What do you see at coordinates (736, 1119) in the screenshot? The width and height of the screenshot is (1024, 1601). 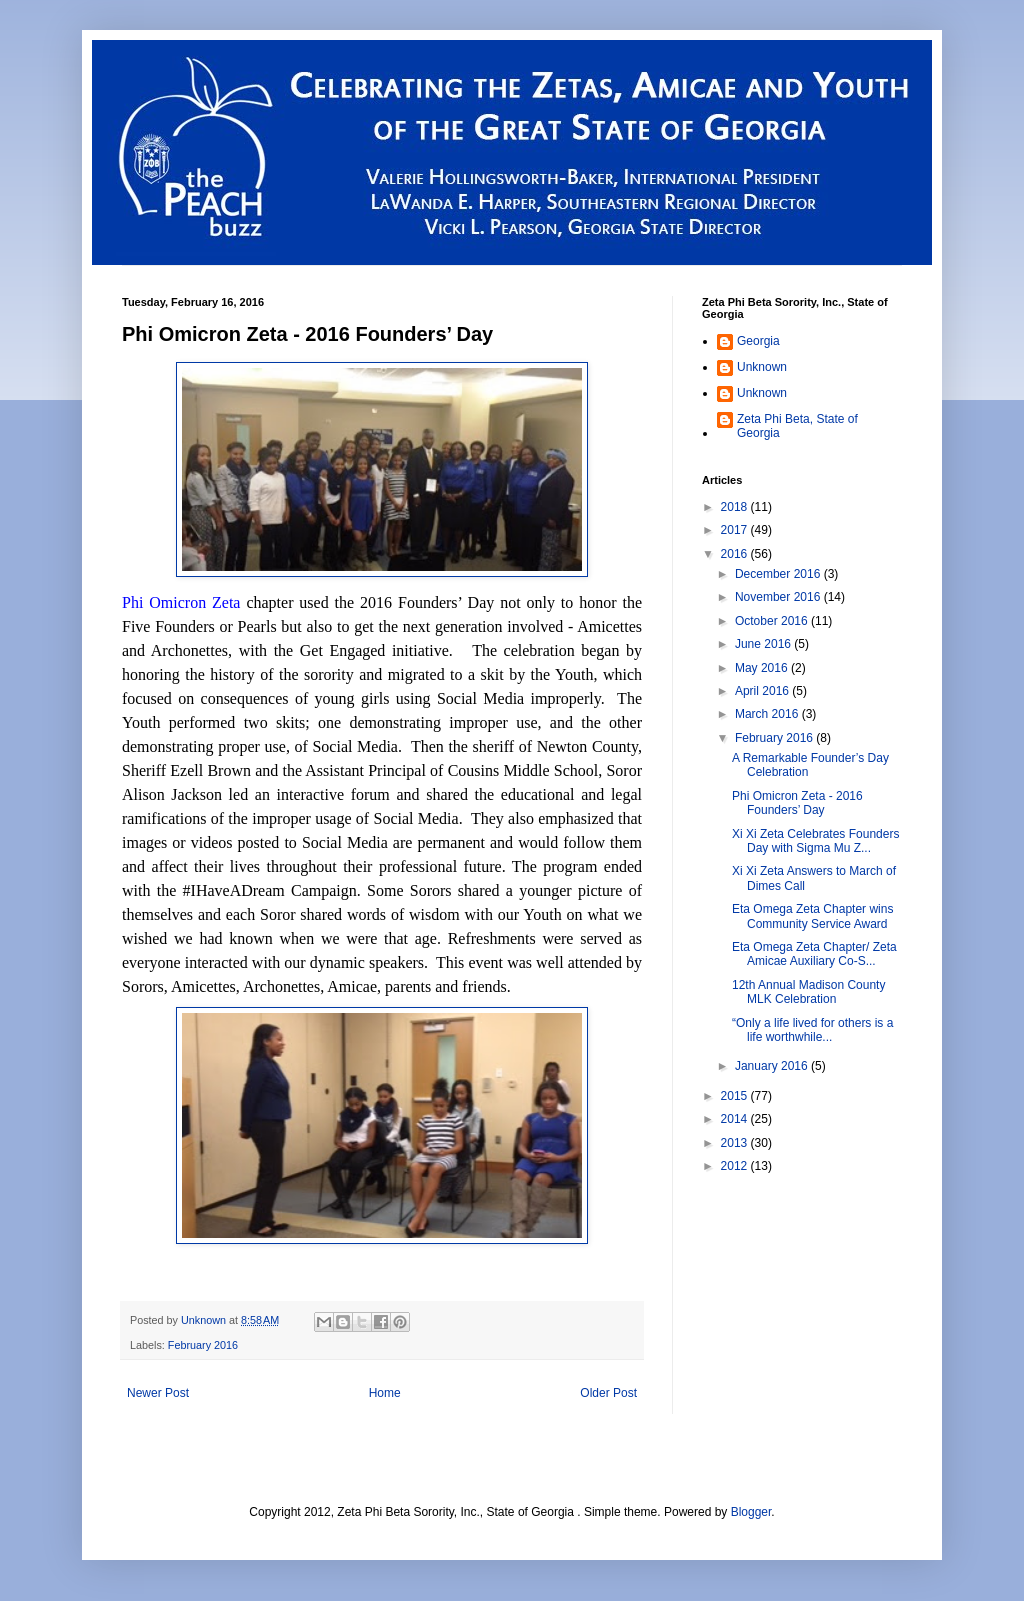 I see `2014` at bounding box center [736, 1119].